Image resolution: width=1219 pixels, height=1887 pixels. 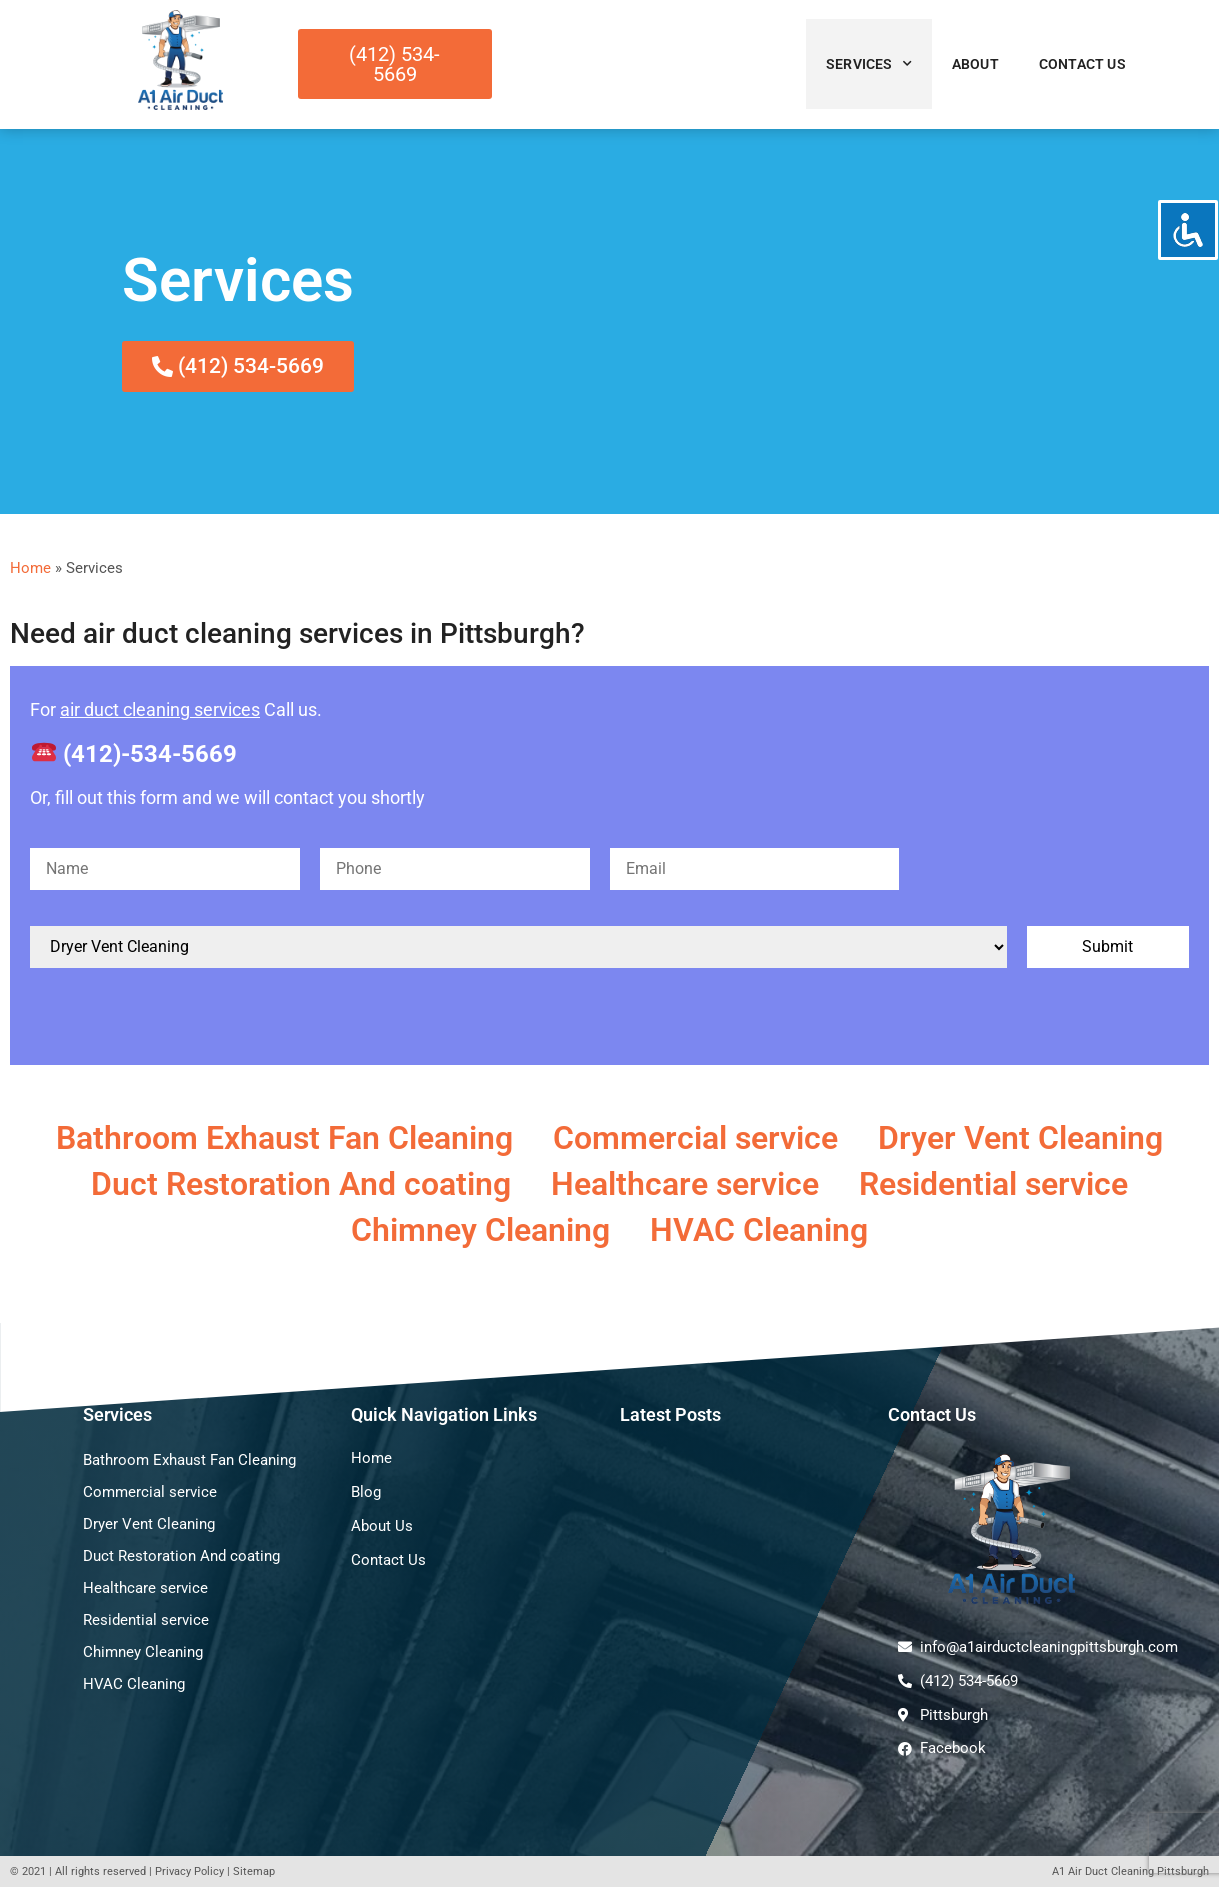 What do you see at coordinates (1082, 64) in the screenshot?
I see `Contact Us` at bounding box center [1082, 64].